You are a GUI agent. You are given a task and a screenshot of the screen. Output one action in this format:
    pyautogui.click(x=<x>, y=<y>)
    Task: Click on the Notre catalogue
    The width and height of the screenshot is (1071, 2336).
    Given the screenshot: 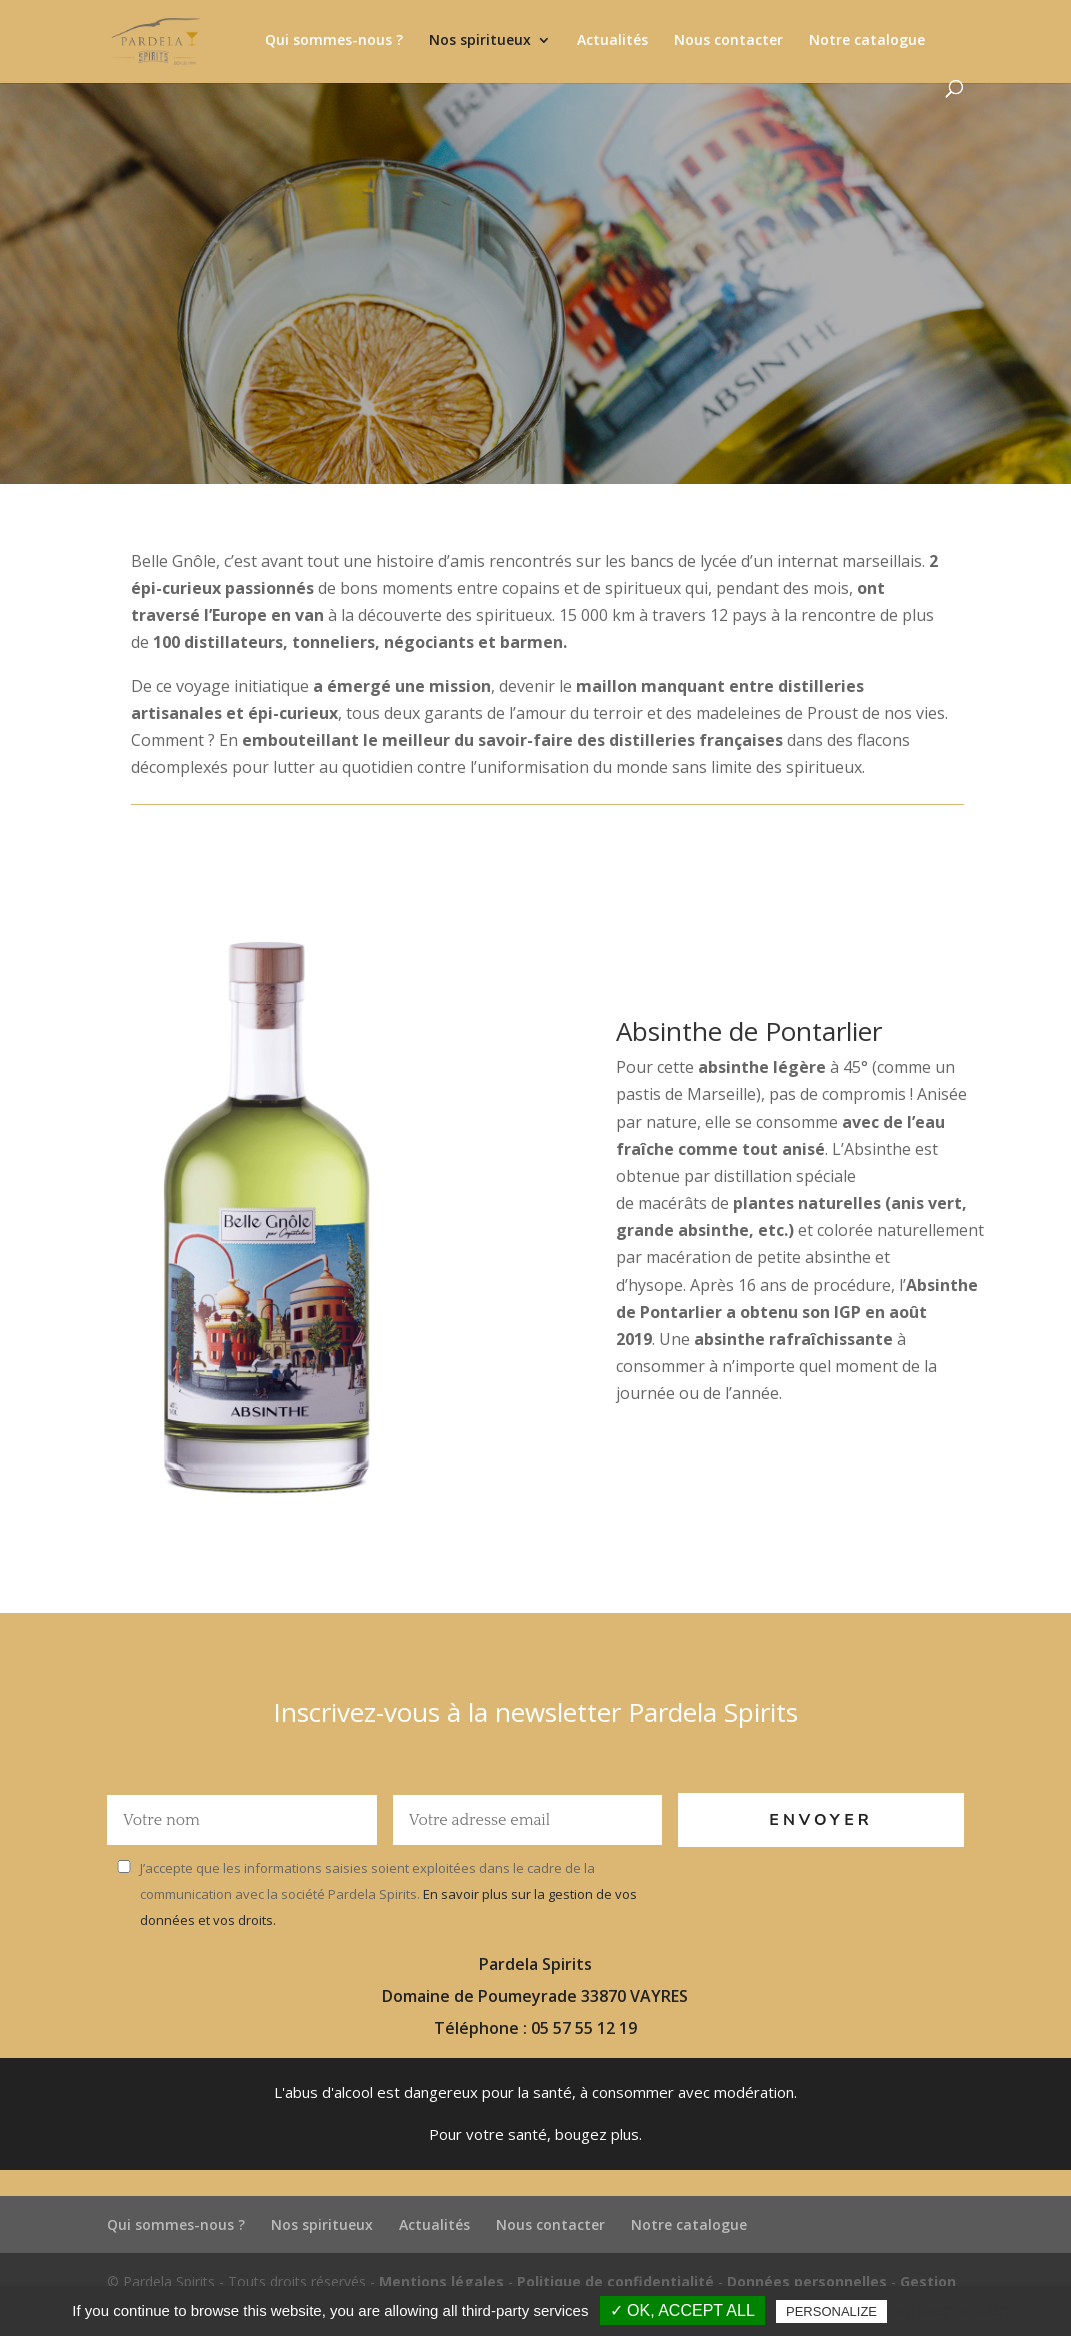 What is the action you would take?
    pyautogui.click(x=867, y=41)
    